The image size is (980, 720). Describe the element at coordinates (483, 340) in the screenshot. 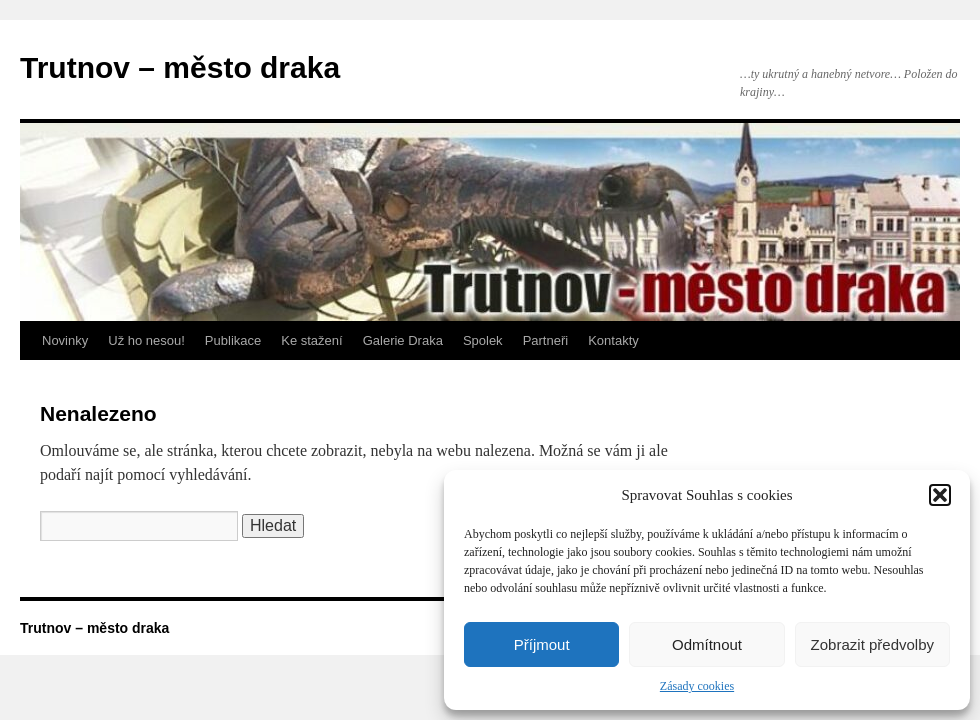

I see `Spolek` at that location.